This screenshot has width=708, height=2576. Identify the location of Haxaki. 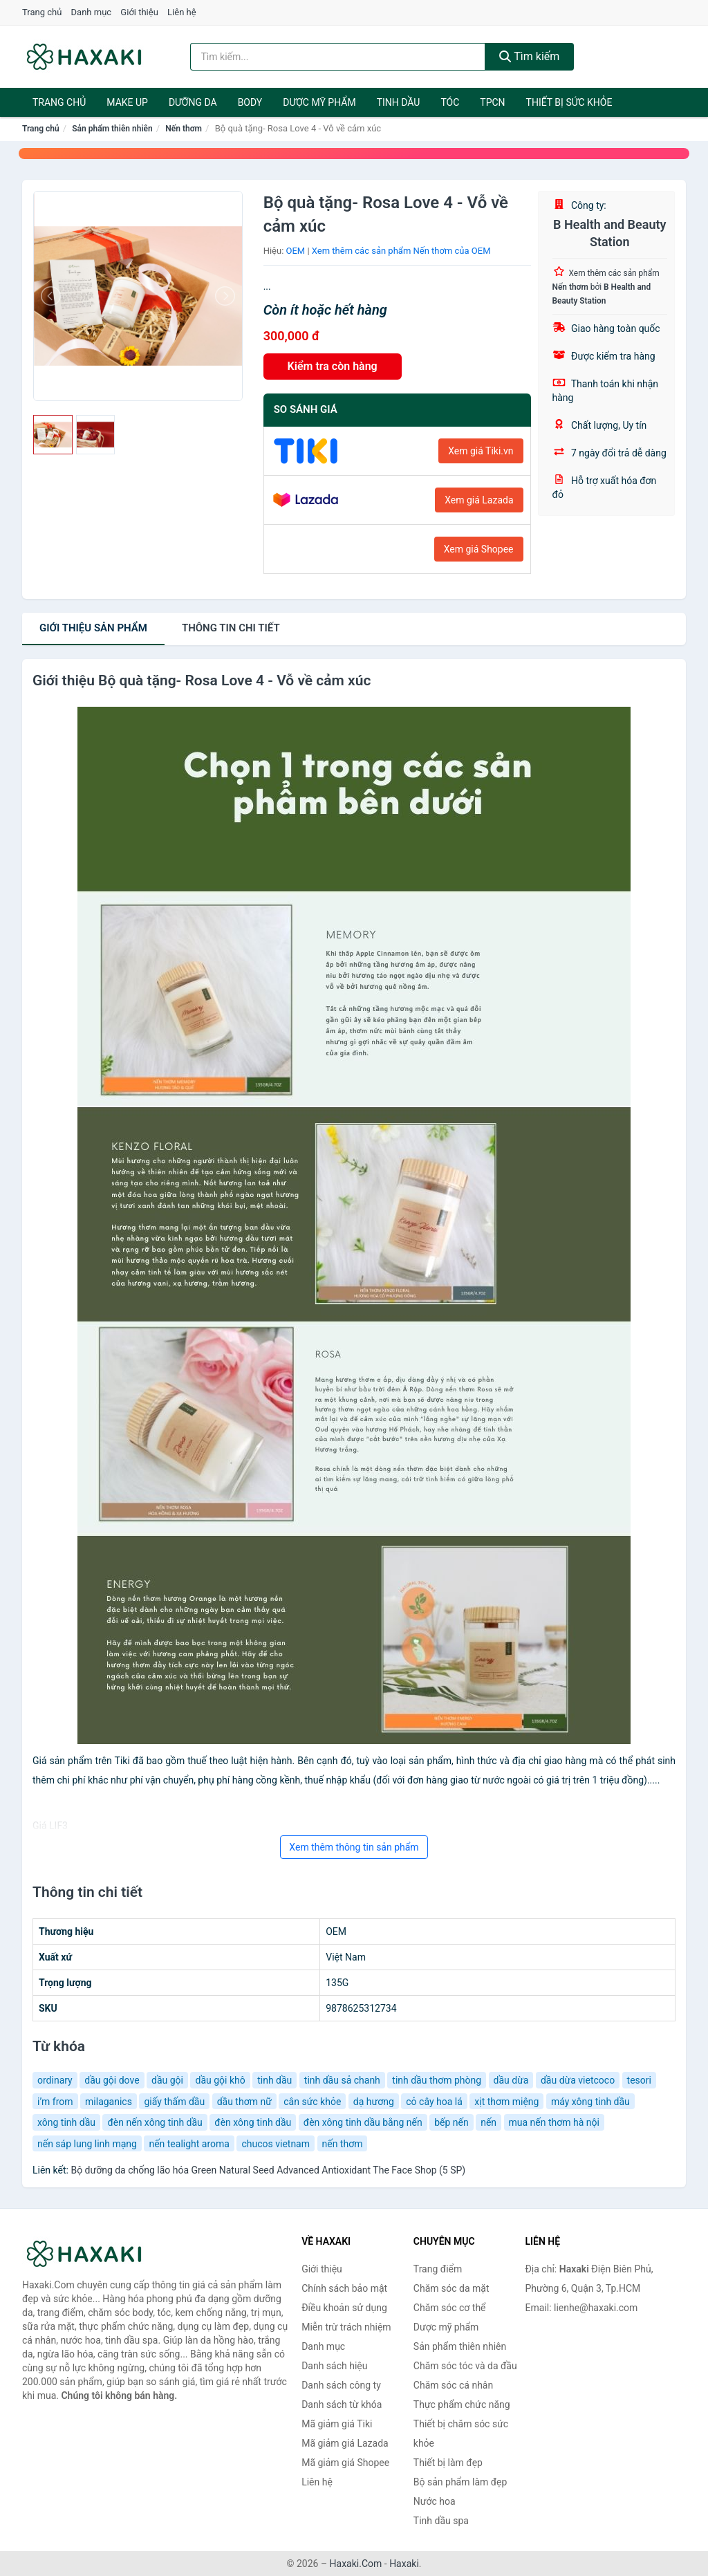
(404, 2563).